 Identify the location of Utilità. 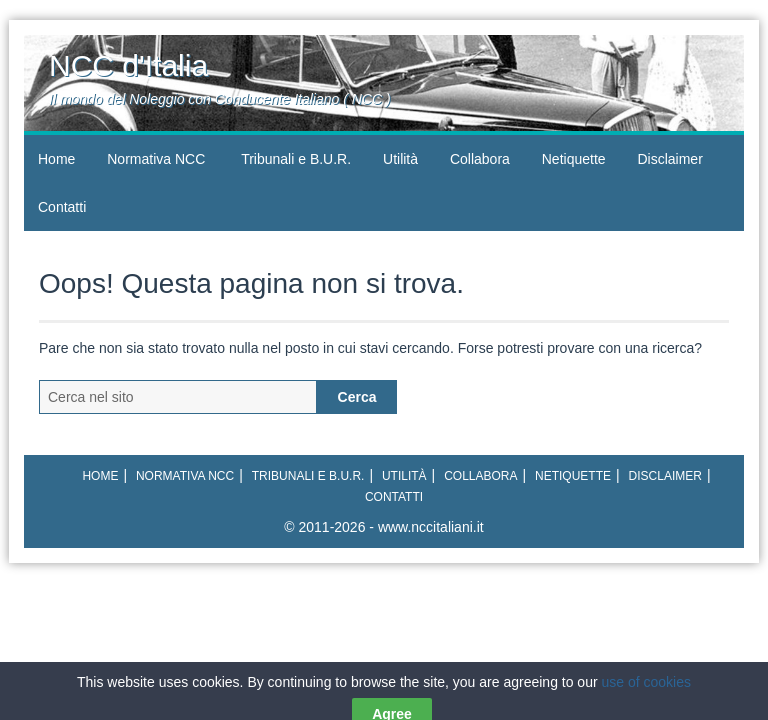
(400, 159).